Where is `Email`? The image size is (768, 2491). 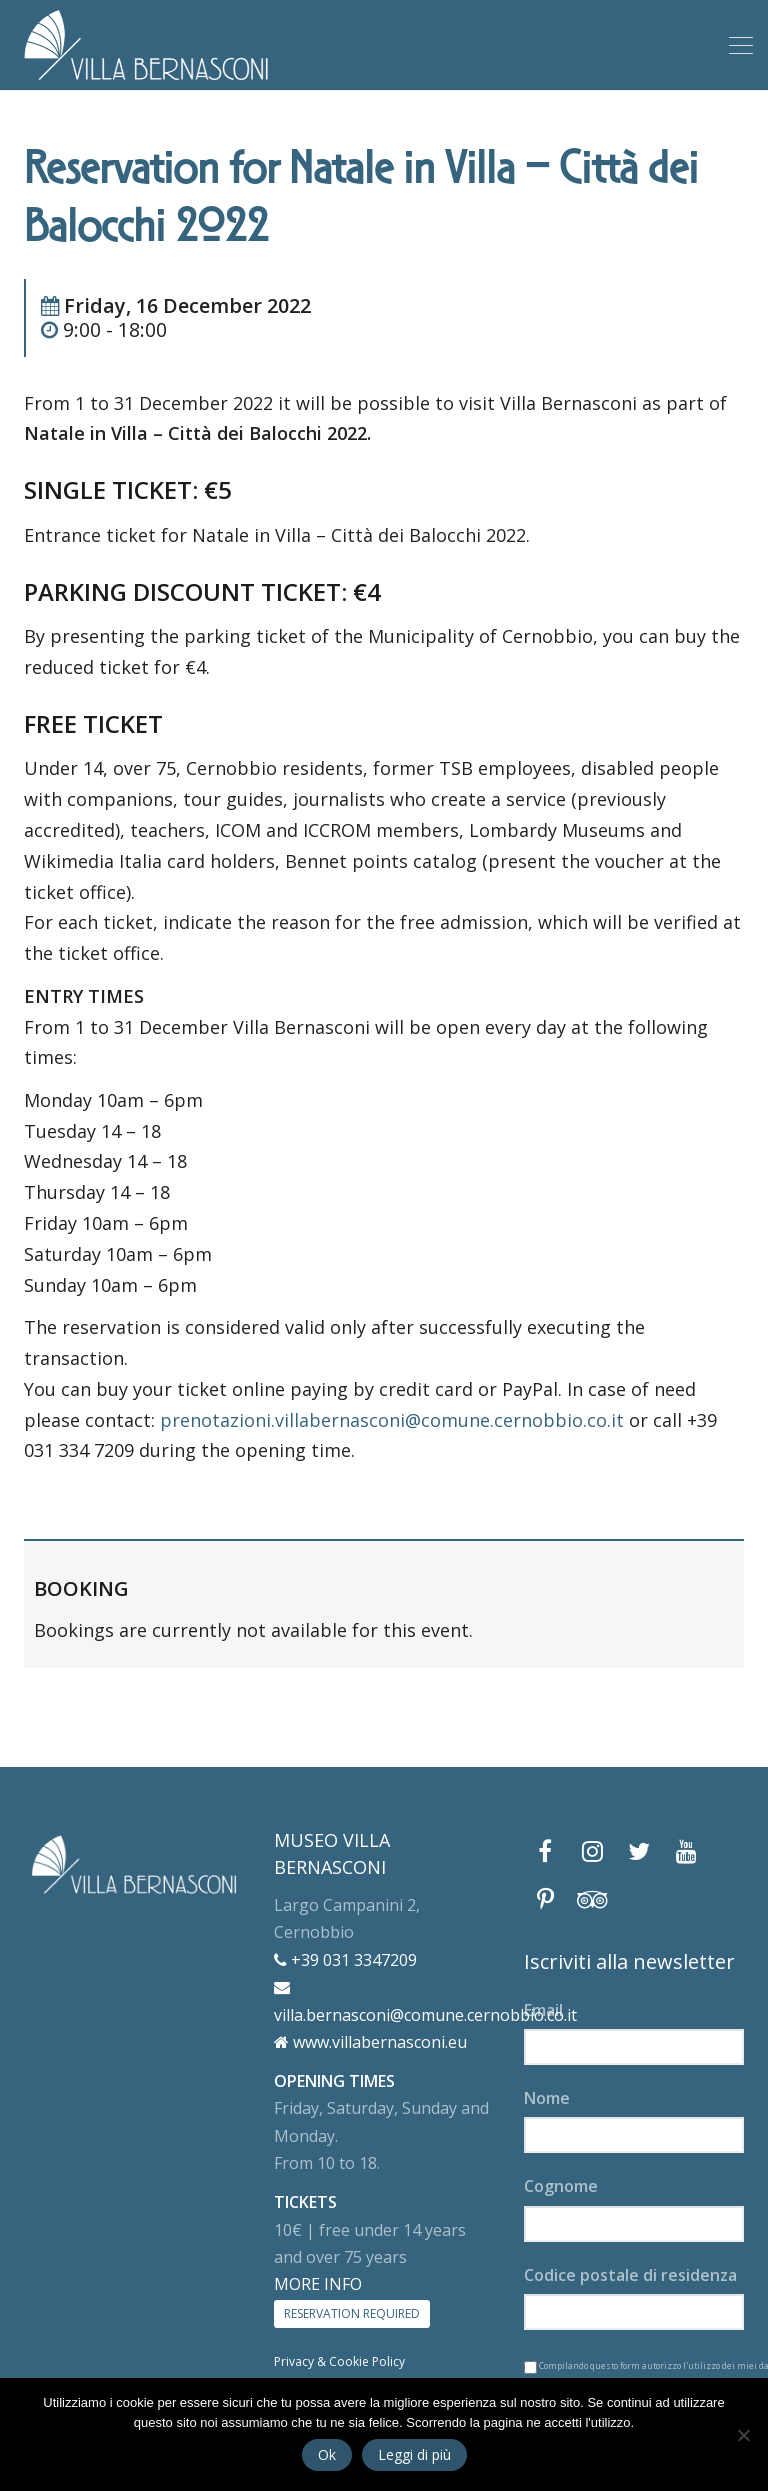
Email is located at coordinates (543, 2010).